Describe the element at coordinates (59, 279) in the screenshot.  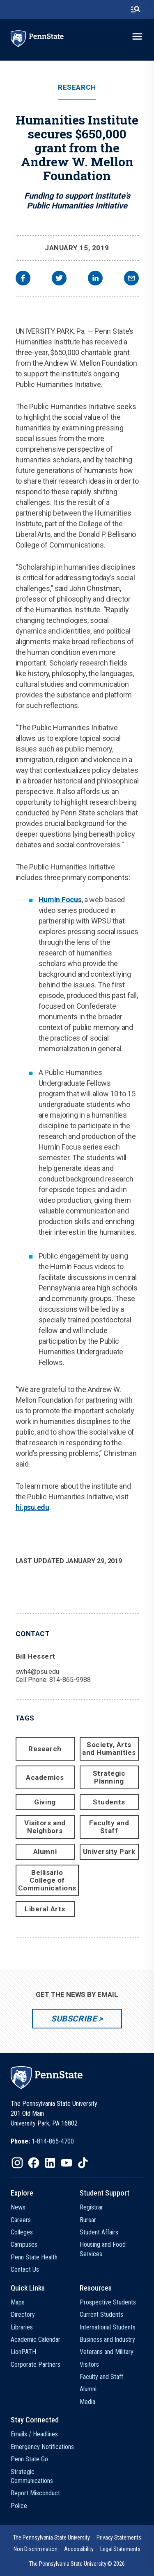
I see `[twitter]` at that location.